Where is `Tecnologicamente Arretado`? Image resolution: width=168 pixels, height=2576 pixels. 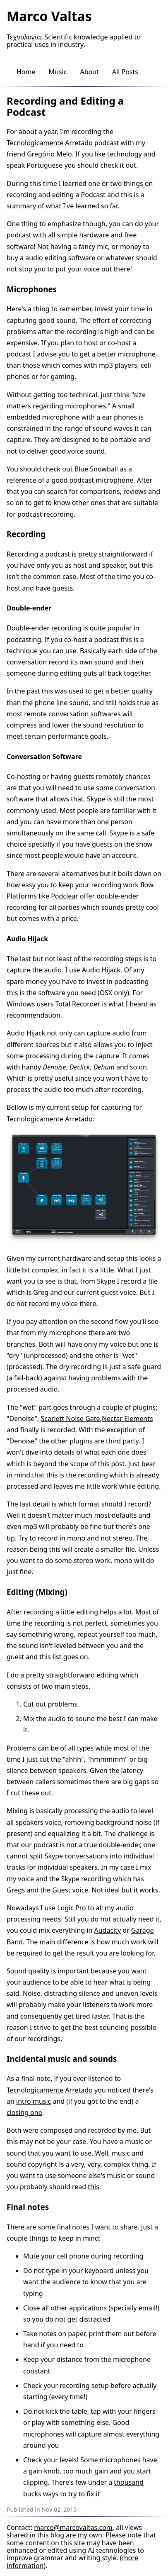
Tecnologicamente Arretado is located at coordinates (50, 142).